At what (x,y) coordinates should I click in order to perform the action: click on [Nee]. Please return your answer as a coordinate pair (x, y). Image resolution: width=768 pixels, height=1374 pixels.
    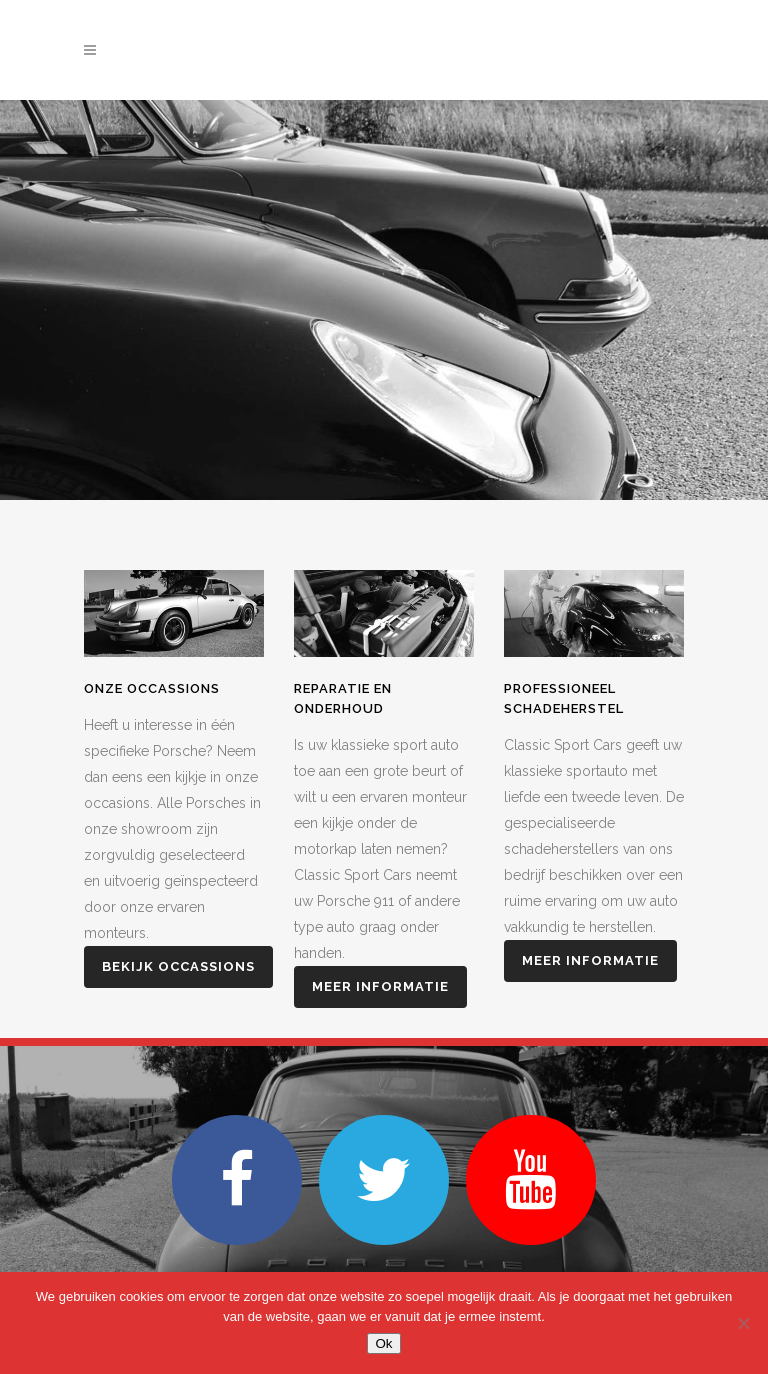
    Looking at the image, I should click on (743, 1323).